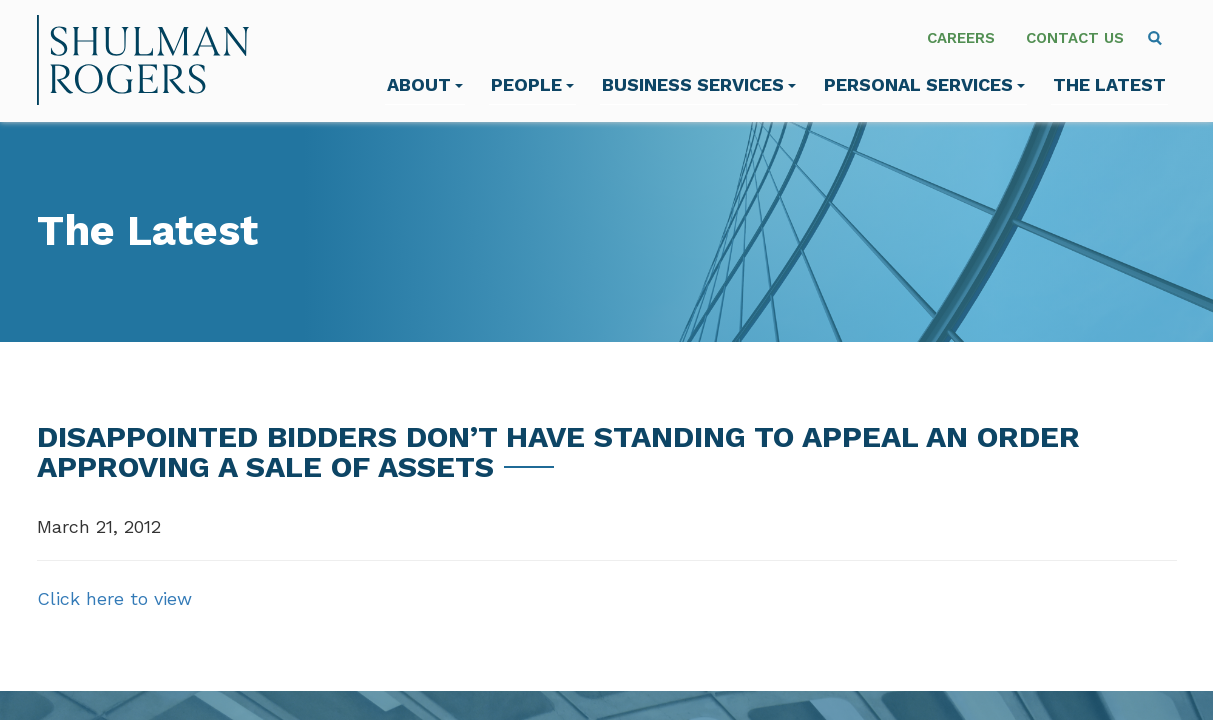 This screenshot has width=1213, height=720. Describe the element at coordinates (699, 84) in the screenshot. I see `Business Services` at that location.